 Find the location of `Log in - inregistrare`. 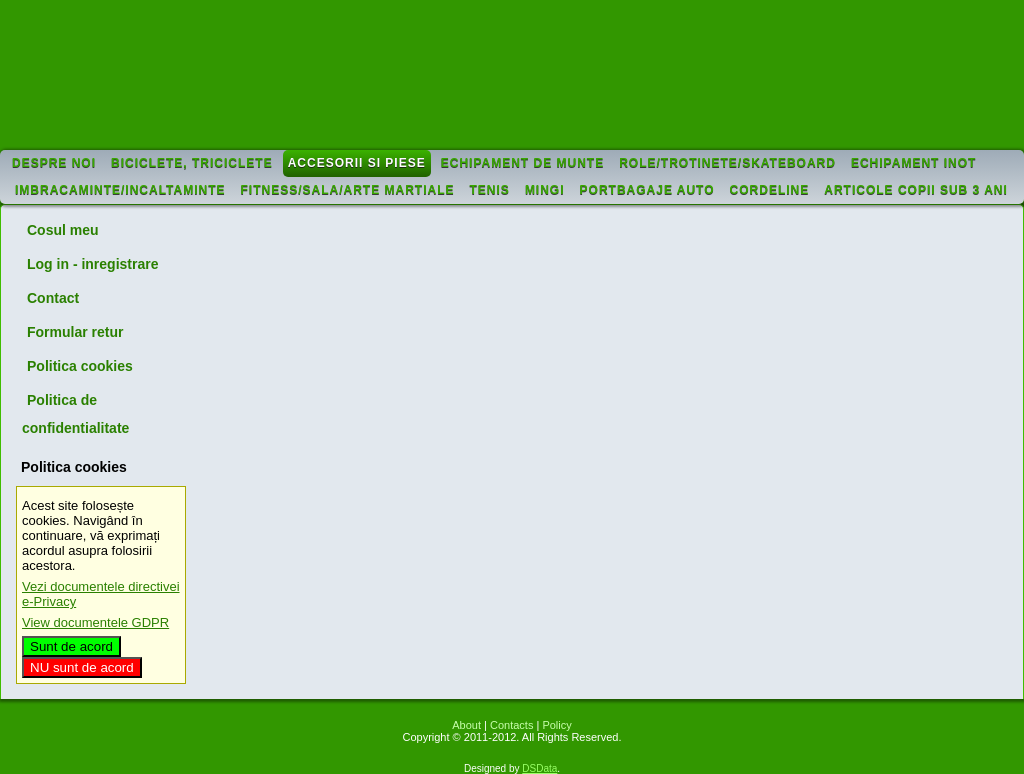

Log in - inregistrare is located at coordinates (92, 264).